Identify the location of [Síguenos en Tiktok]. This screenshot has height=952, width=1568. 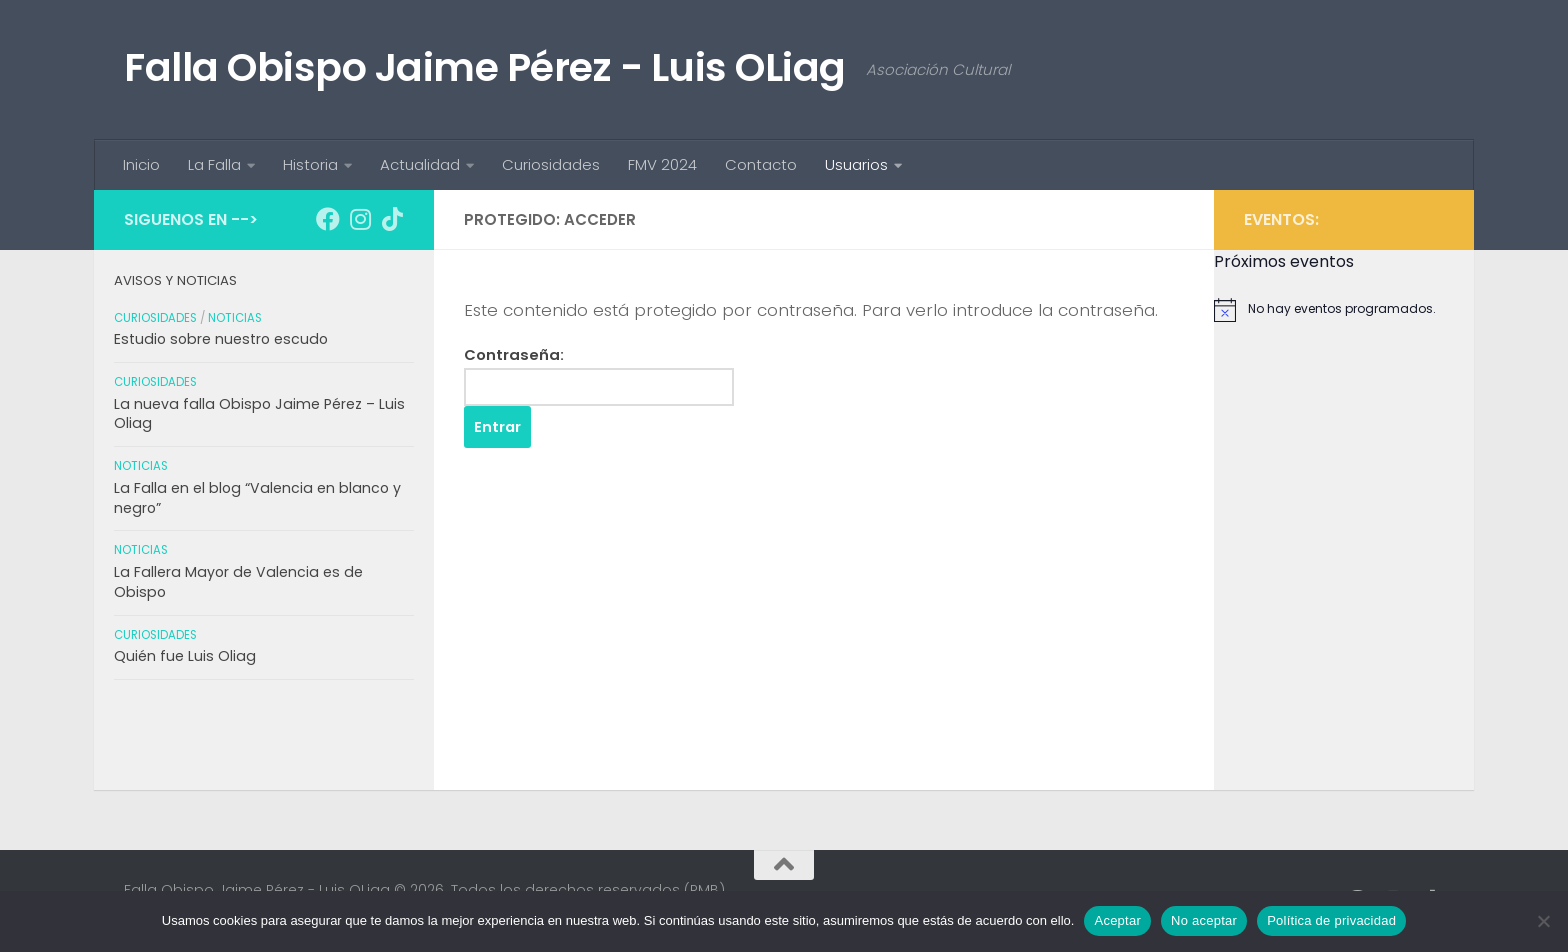
(392, 219).